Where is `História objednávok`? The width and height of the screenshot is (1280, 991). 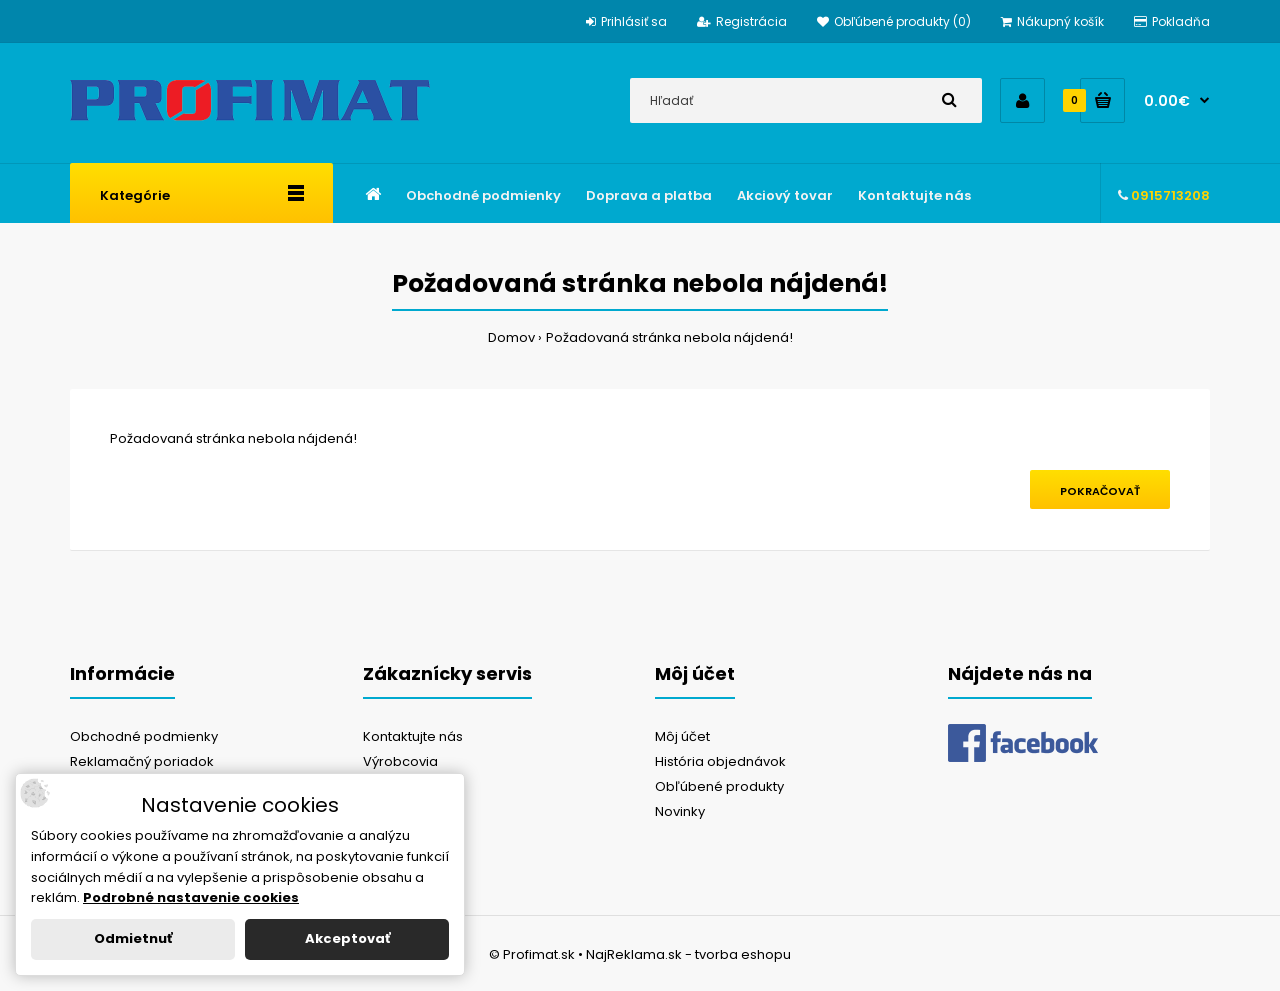
História objednávok is located at coordinates (720, 761).